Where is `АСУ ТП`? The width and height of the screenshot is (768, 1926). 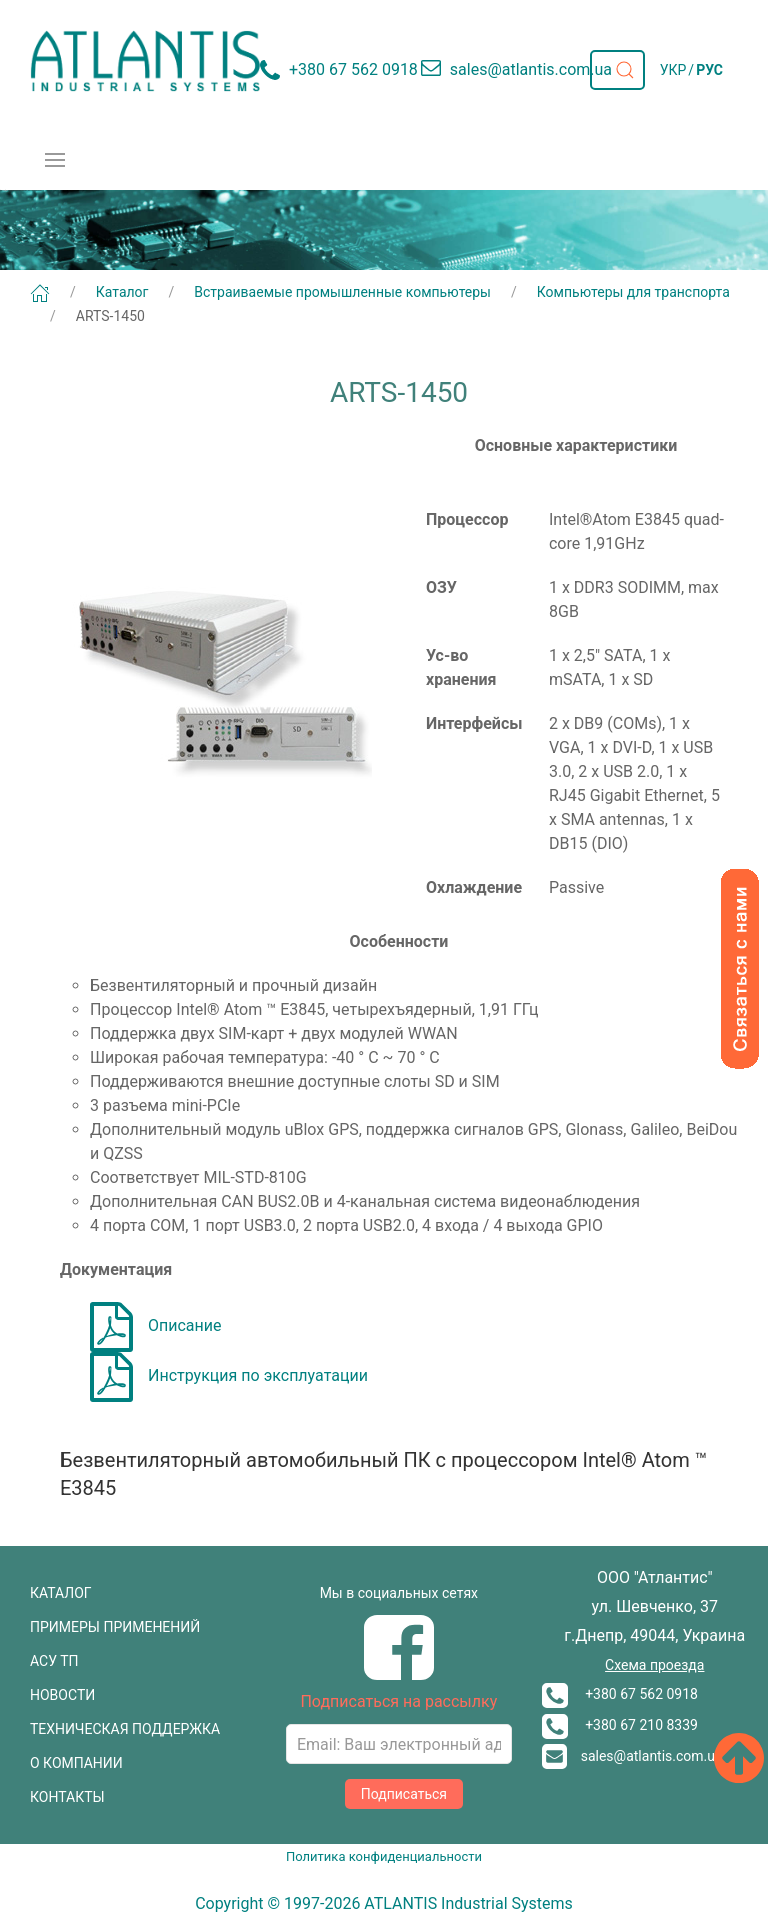
АСУ ТП is located at coordinates (54, 1661).